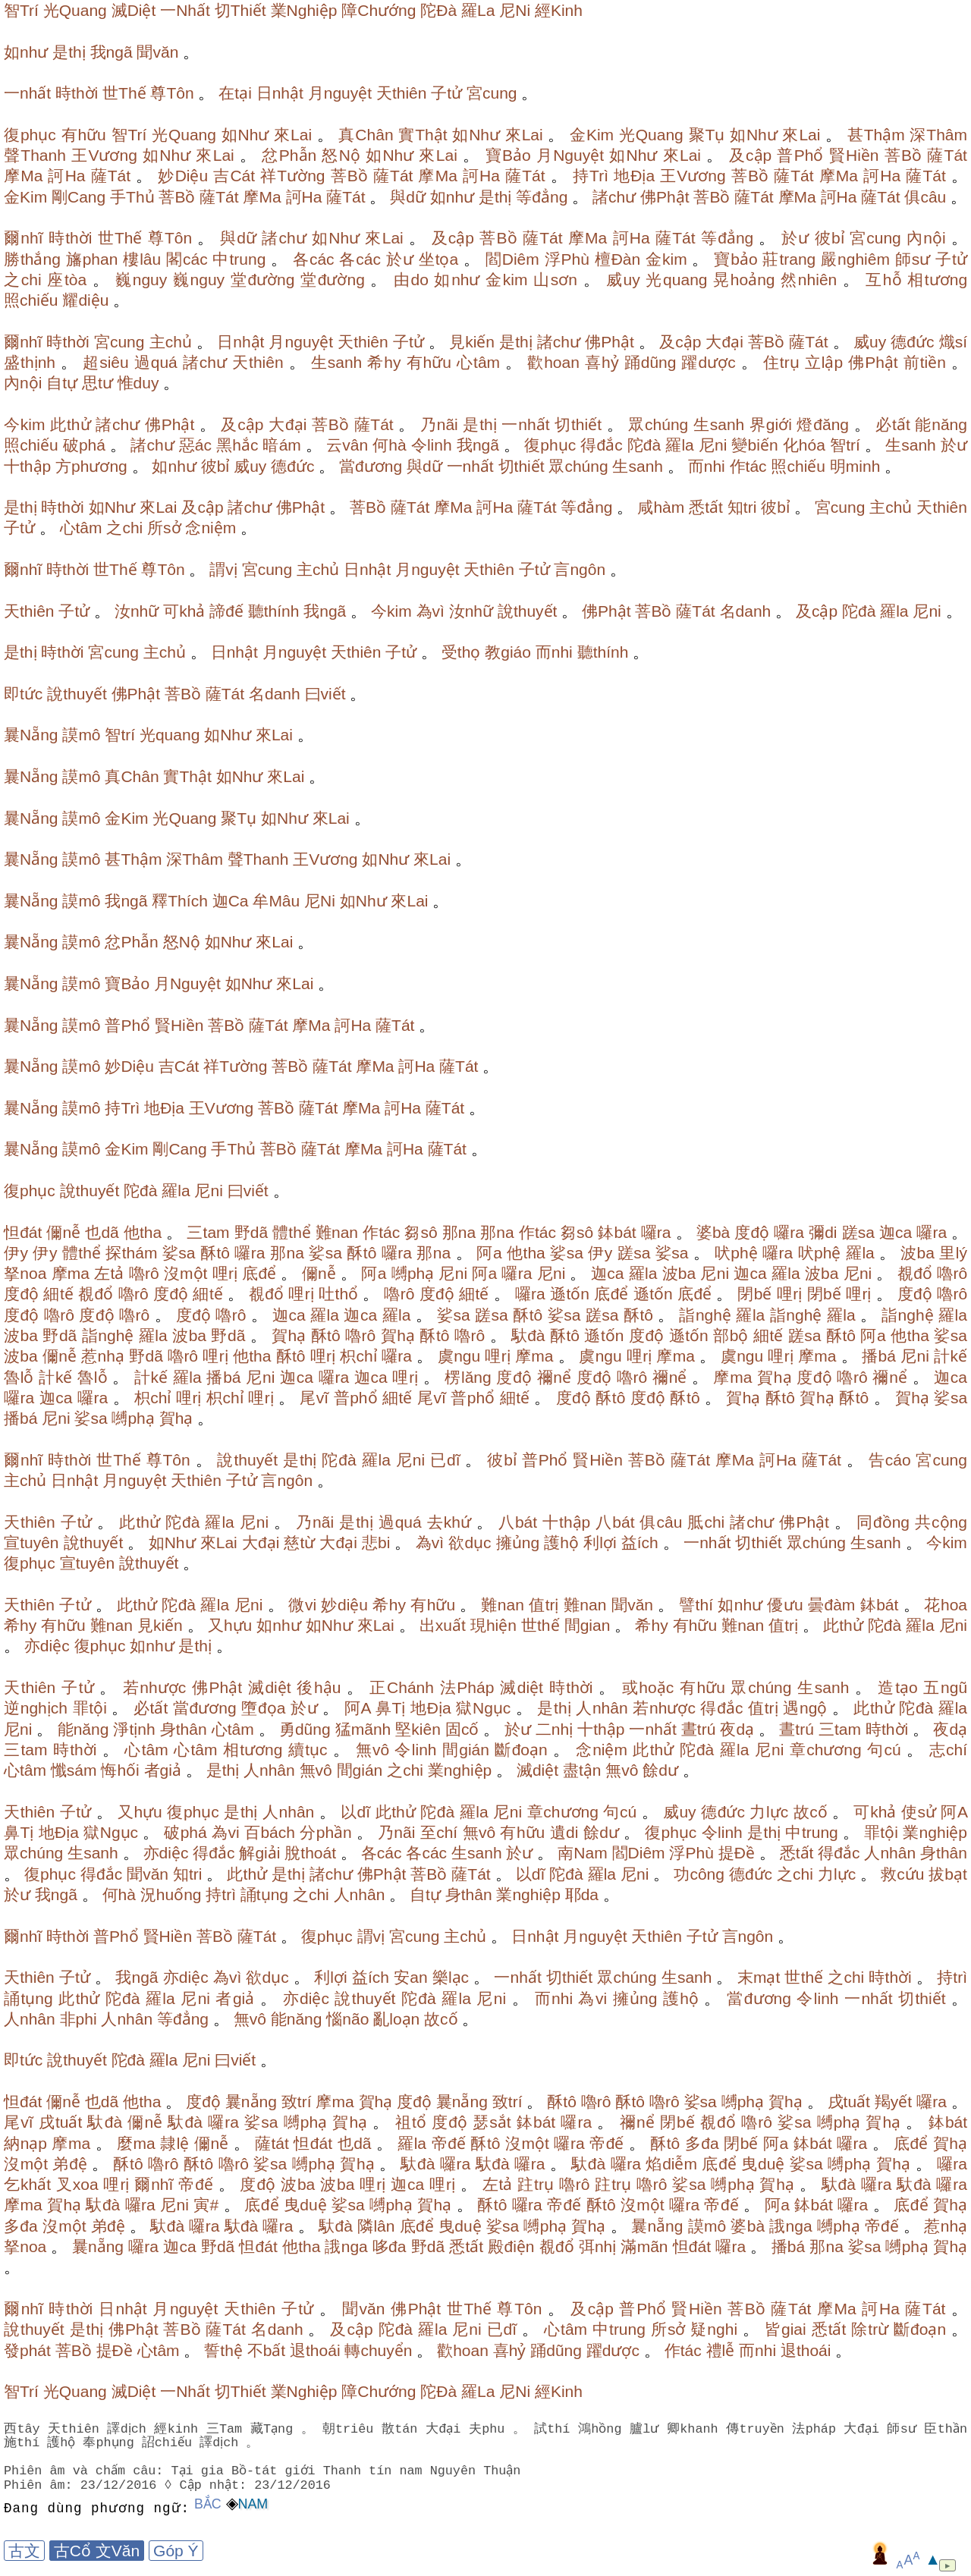 The width and height of the screenshot is (971, 2576). Describe the element at coordinates (938, 134) in the screenshot. I see `深Thâm` at that location.